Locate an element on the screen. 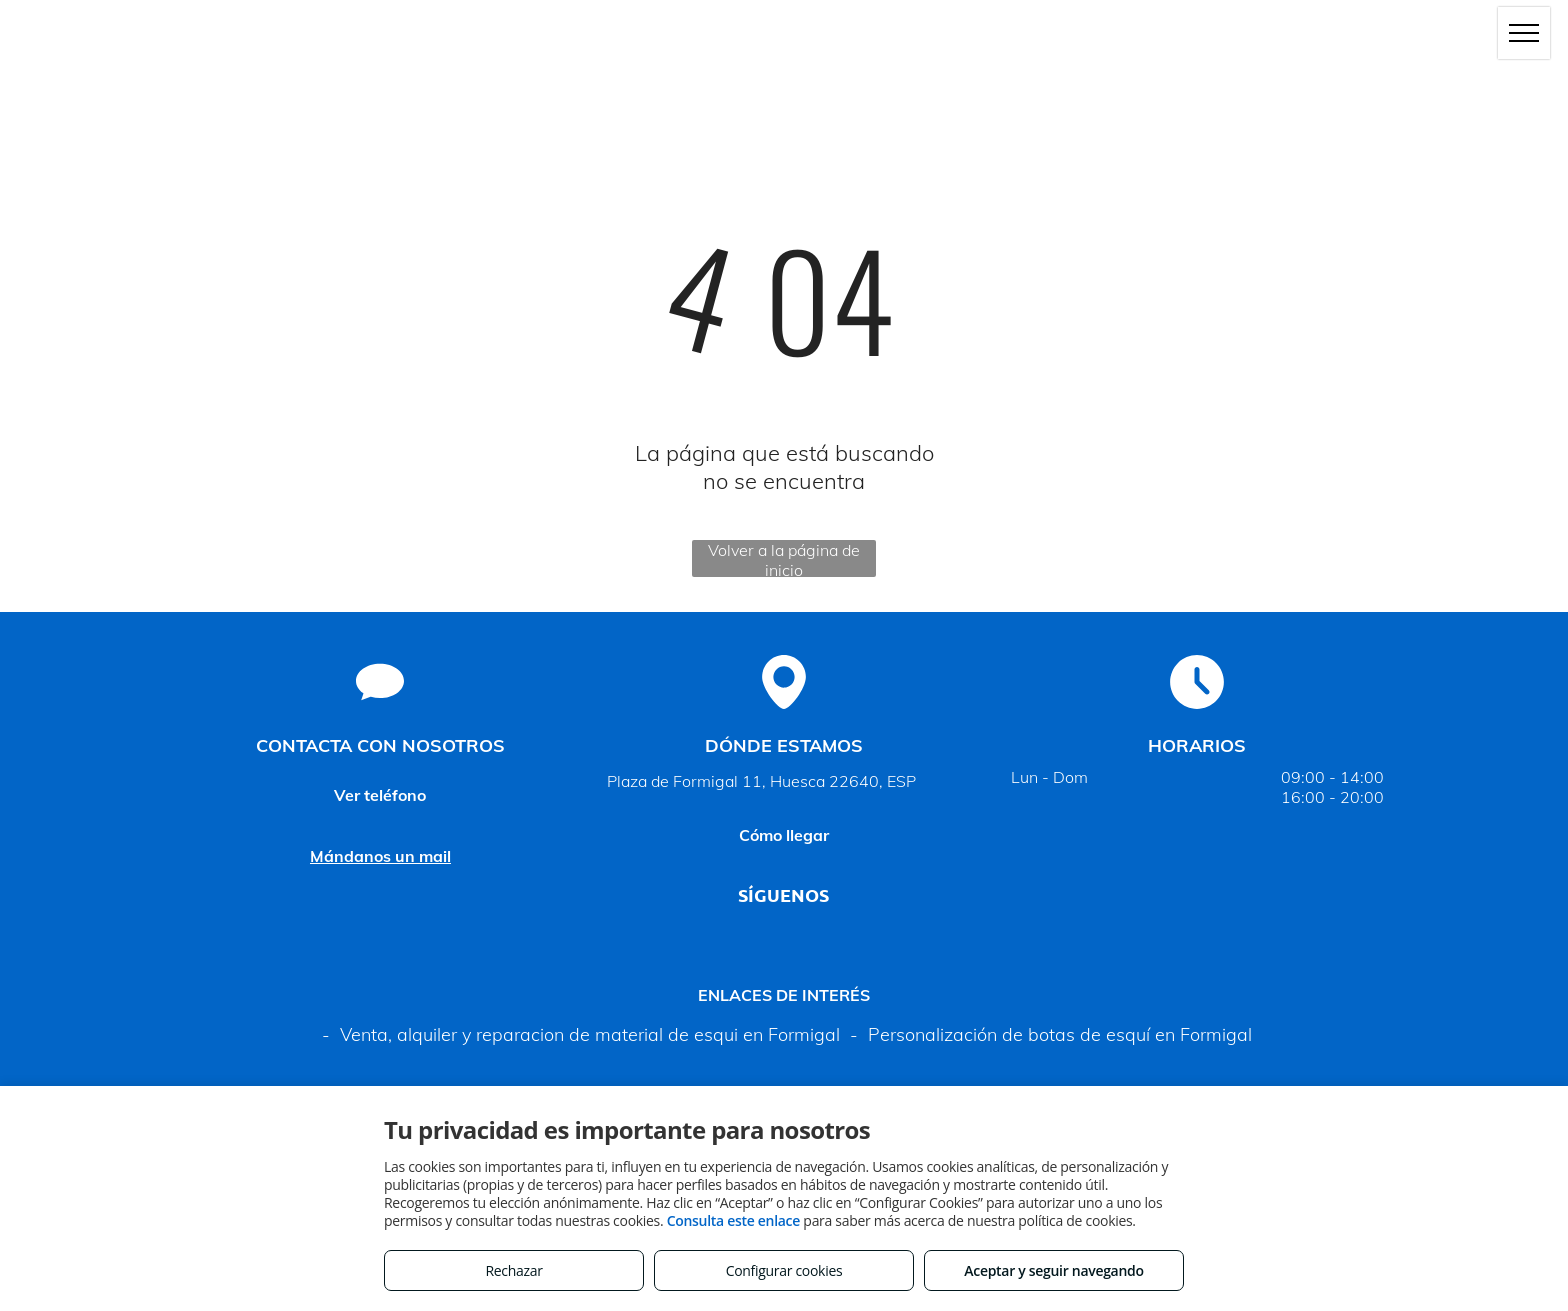  Volver a la página de inicio is located at coordinates (784, 558).